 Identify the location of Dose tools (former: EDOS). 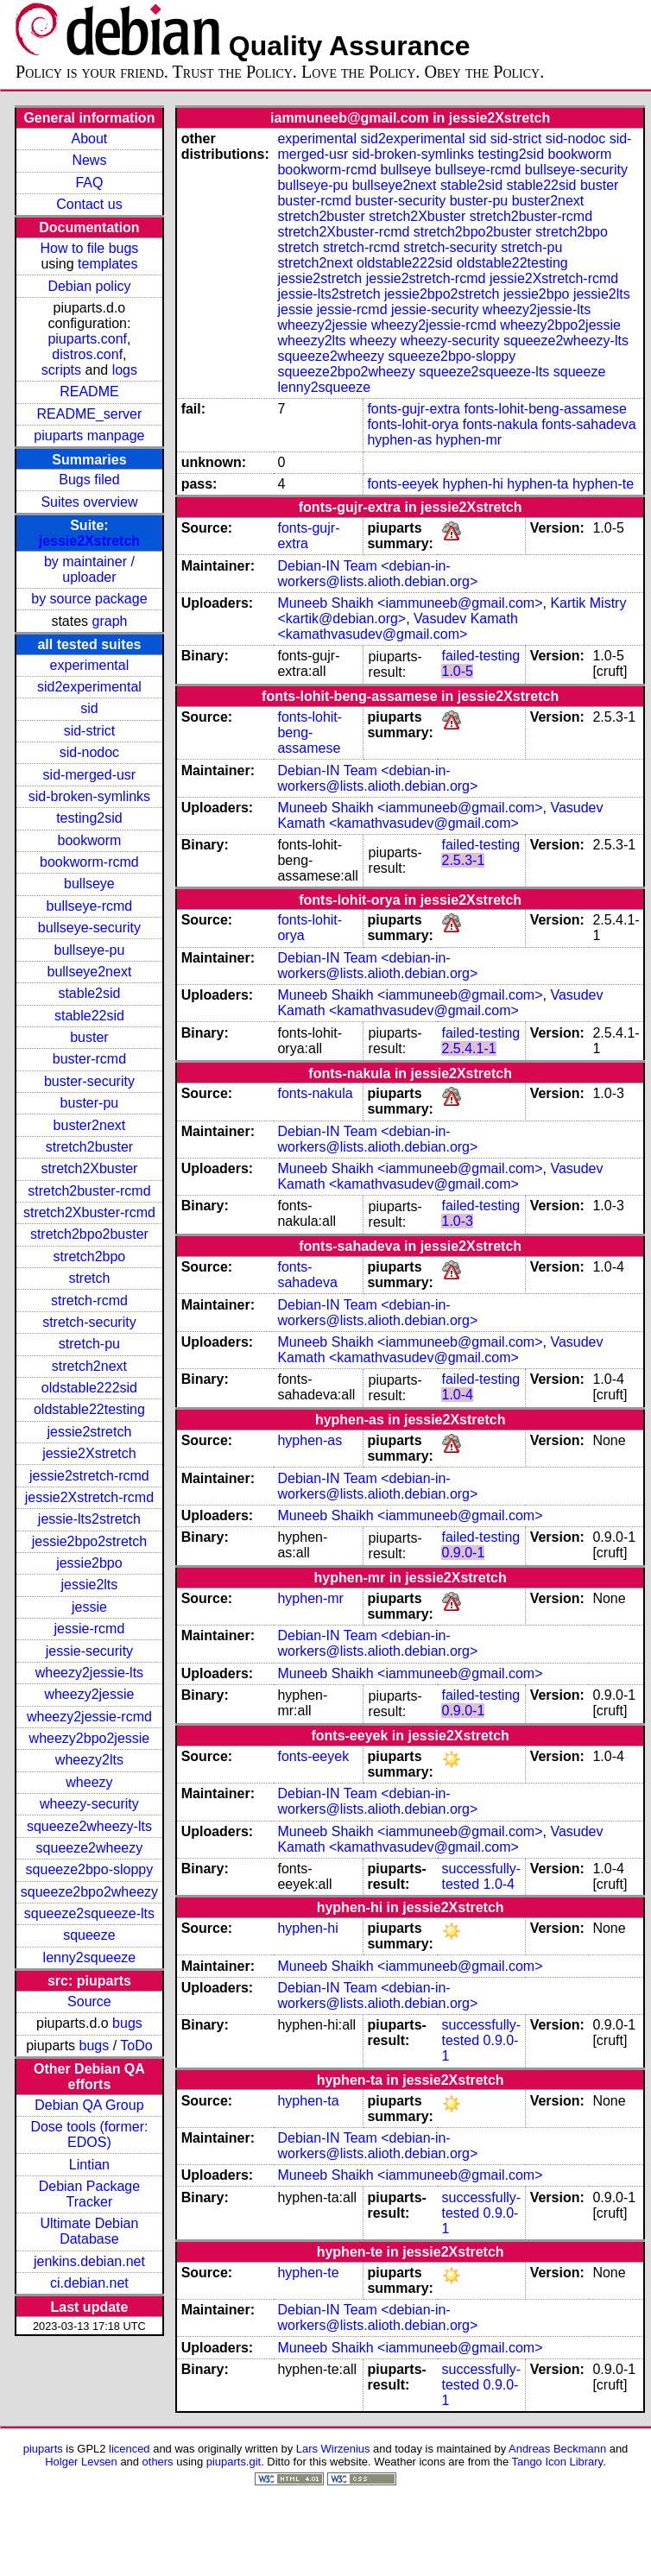
(89, 2134).